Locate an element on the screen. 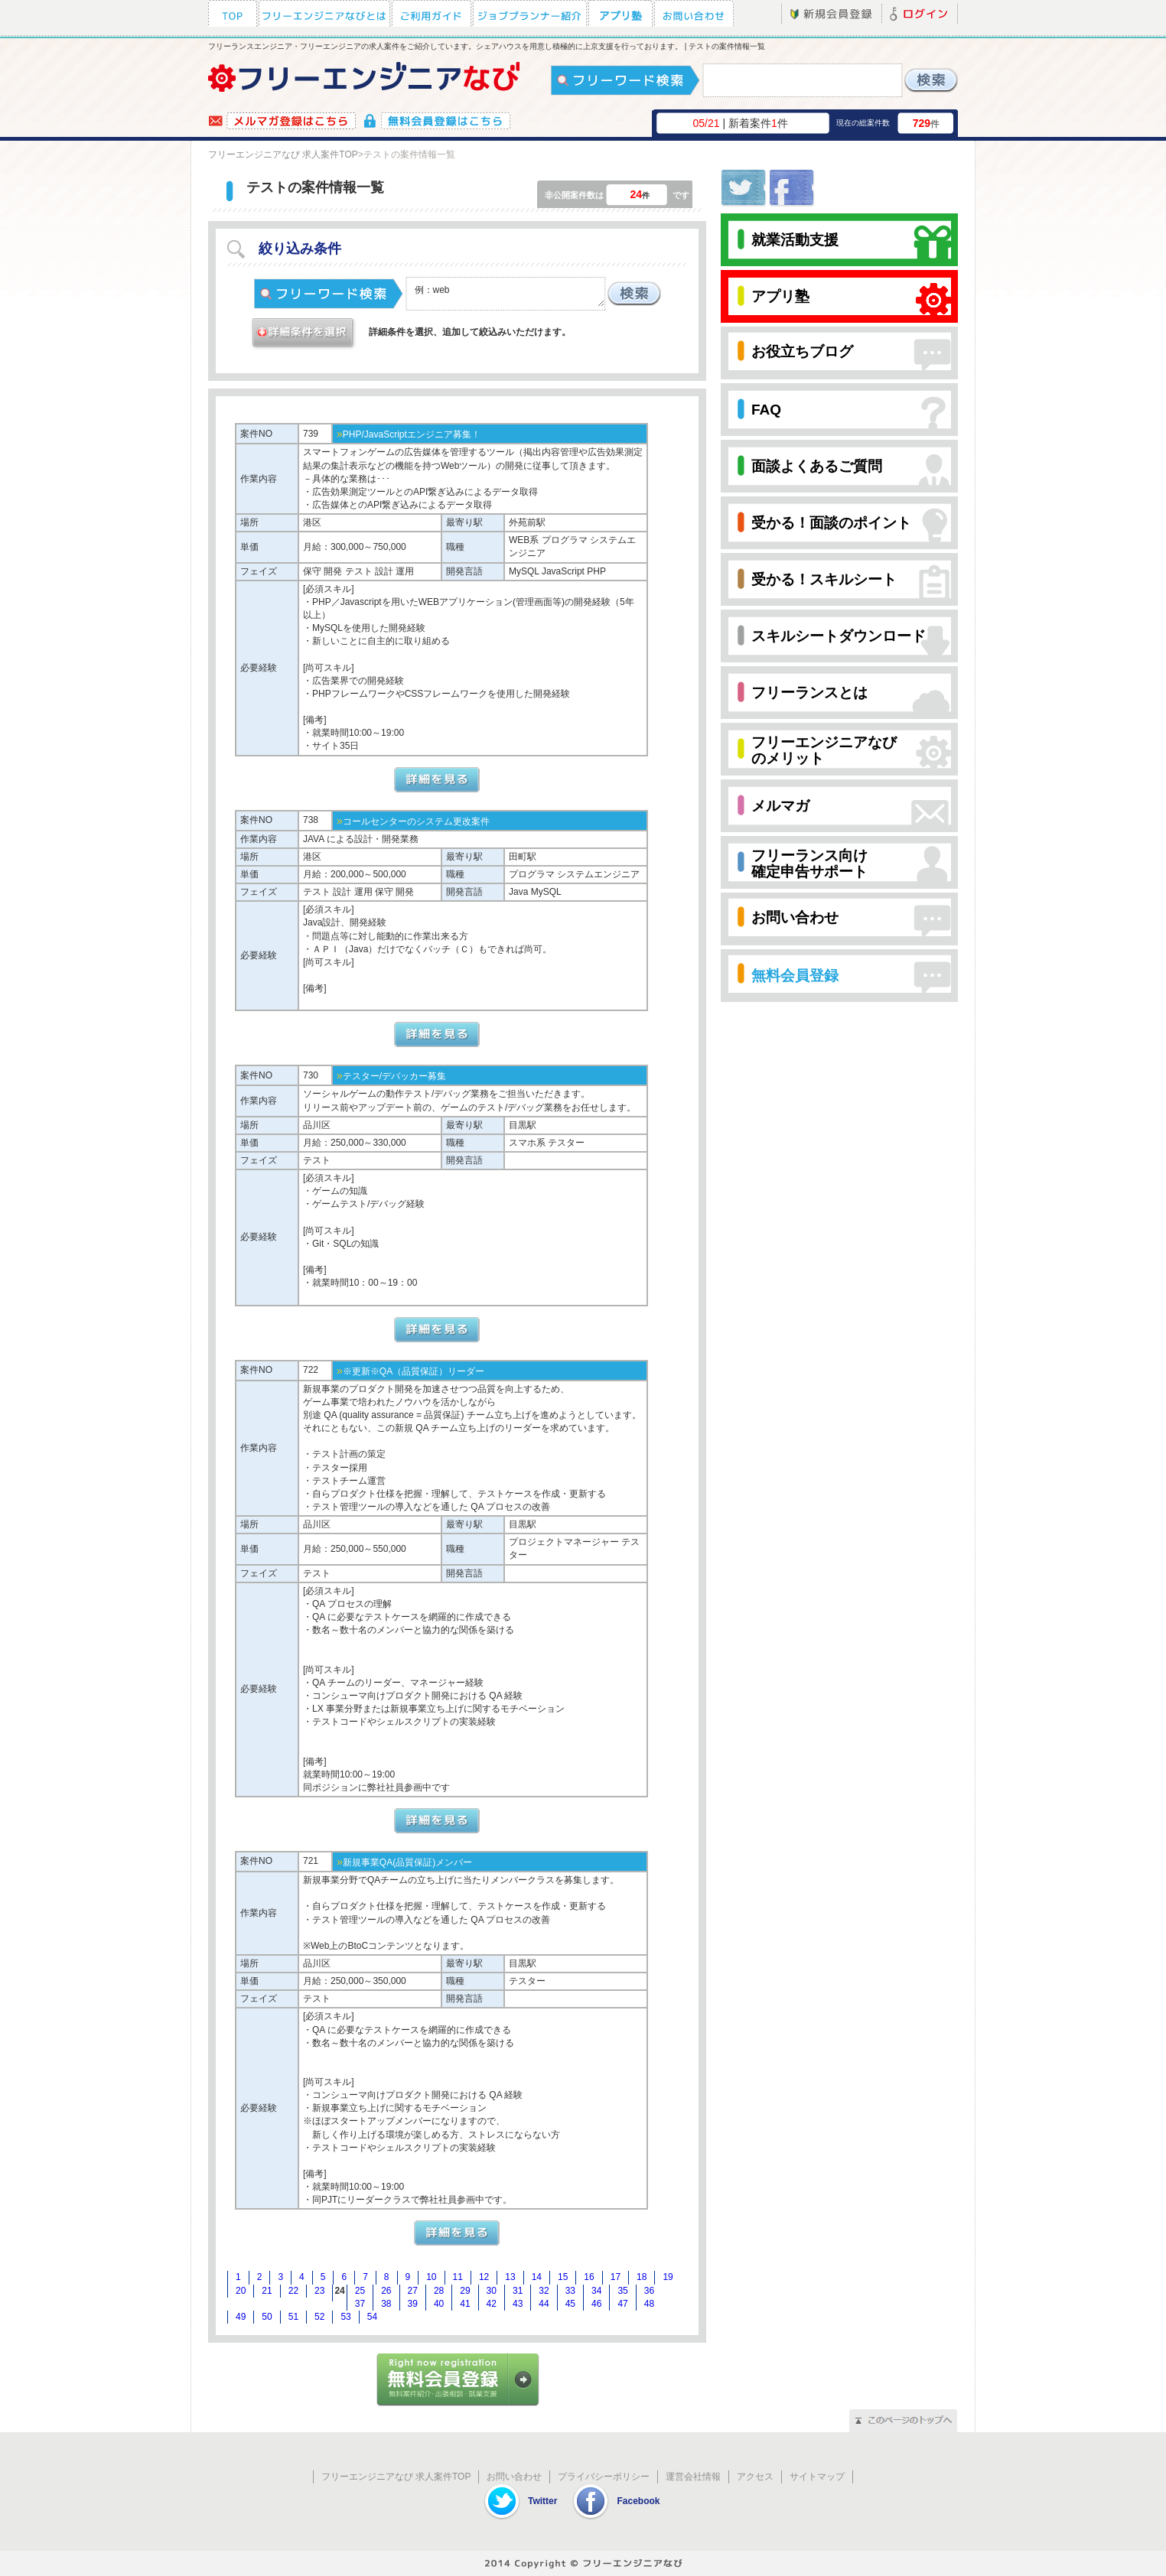 This screenshot has width=1166, height=2576. サイトマップ is located at coordinates (817, 2476).